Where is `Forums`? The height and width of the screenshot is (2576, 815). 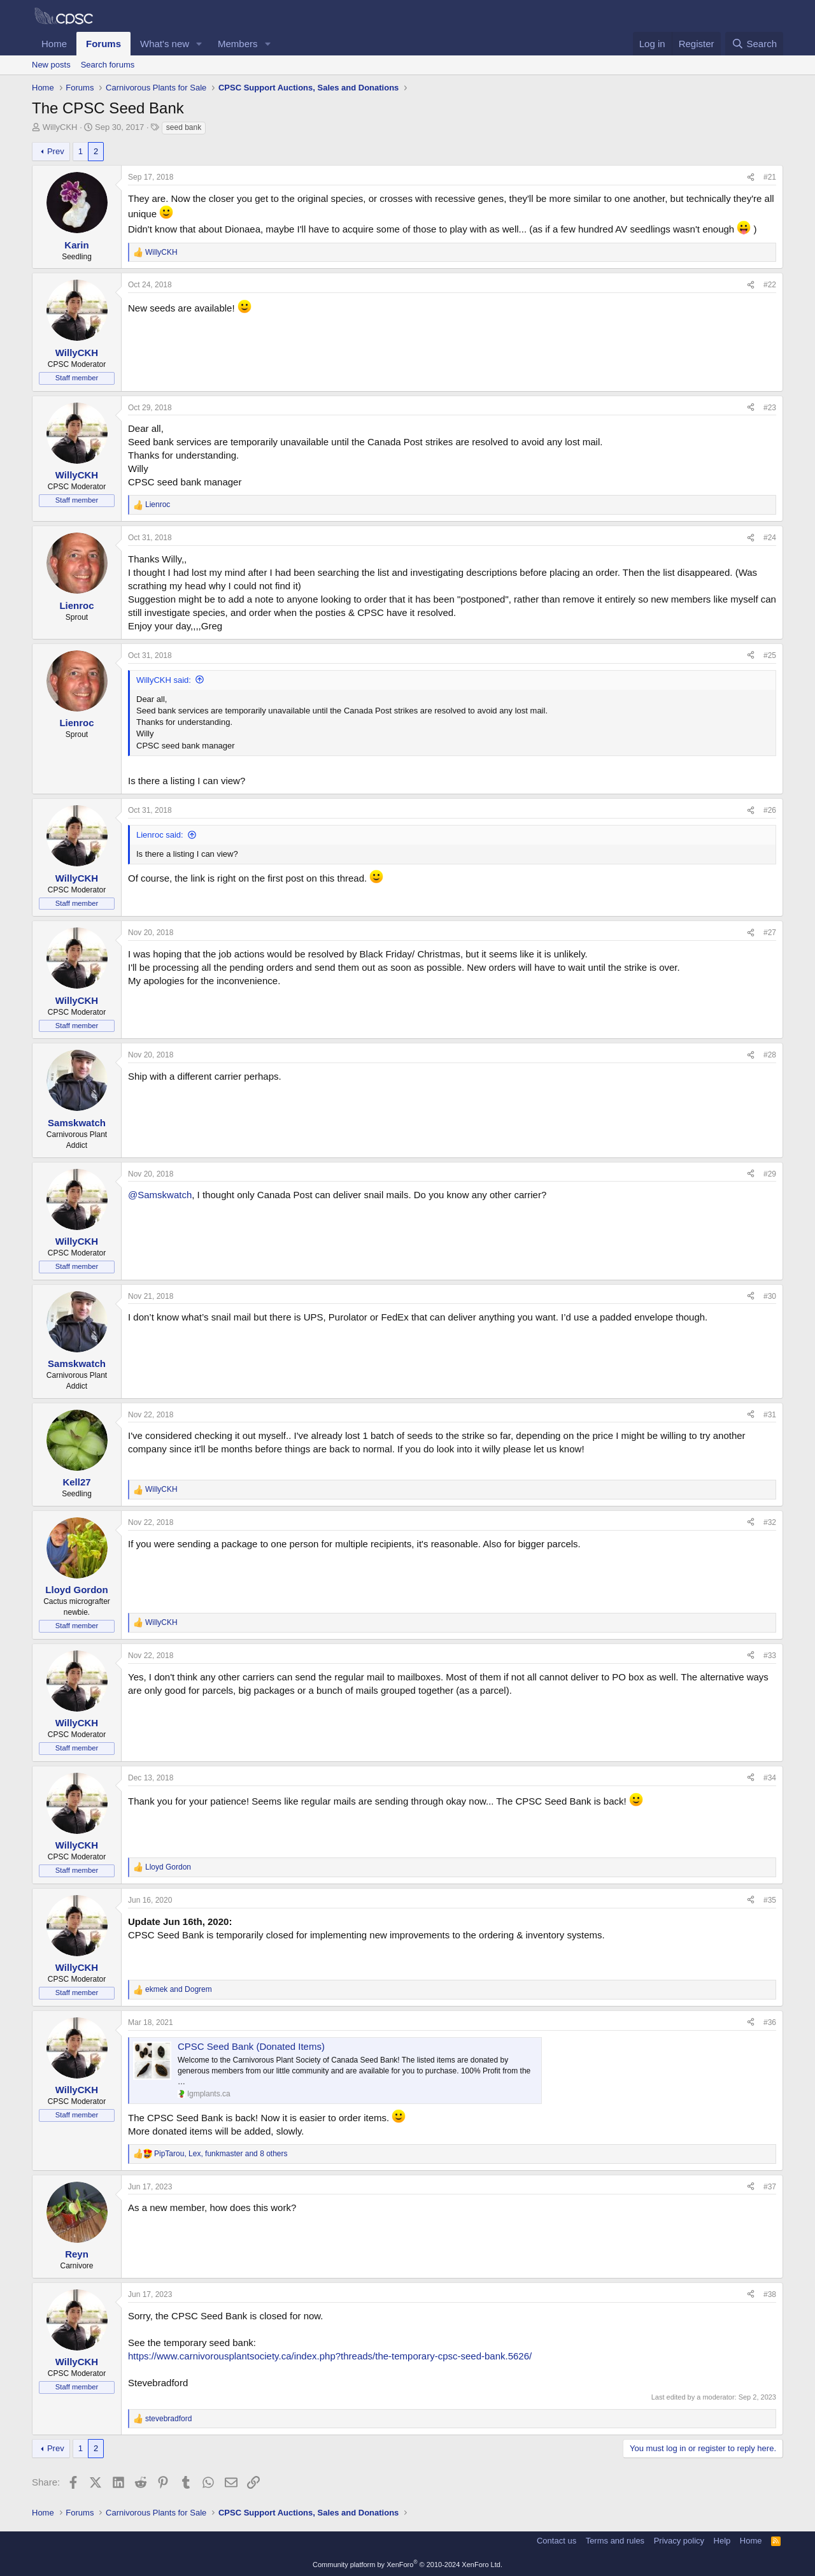
Forums is located at coordinates (103, 43).